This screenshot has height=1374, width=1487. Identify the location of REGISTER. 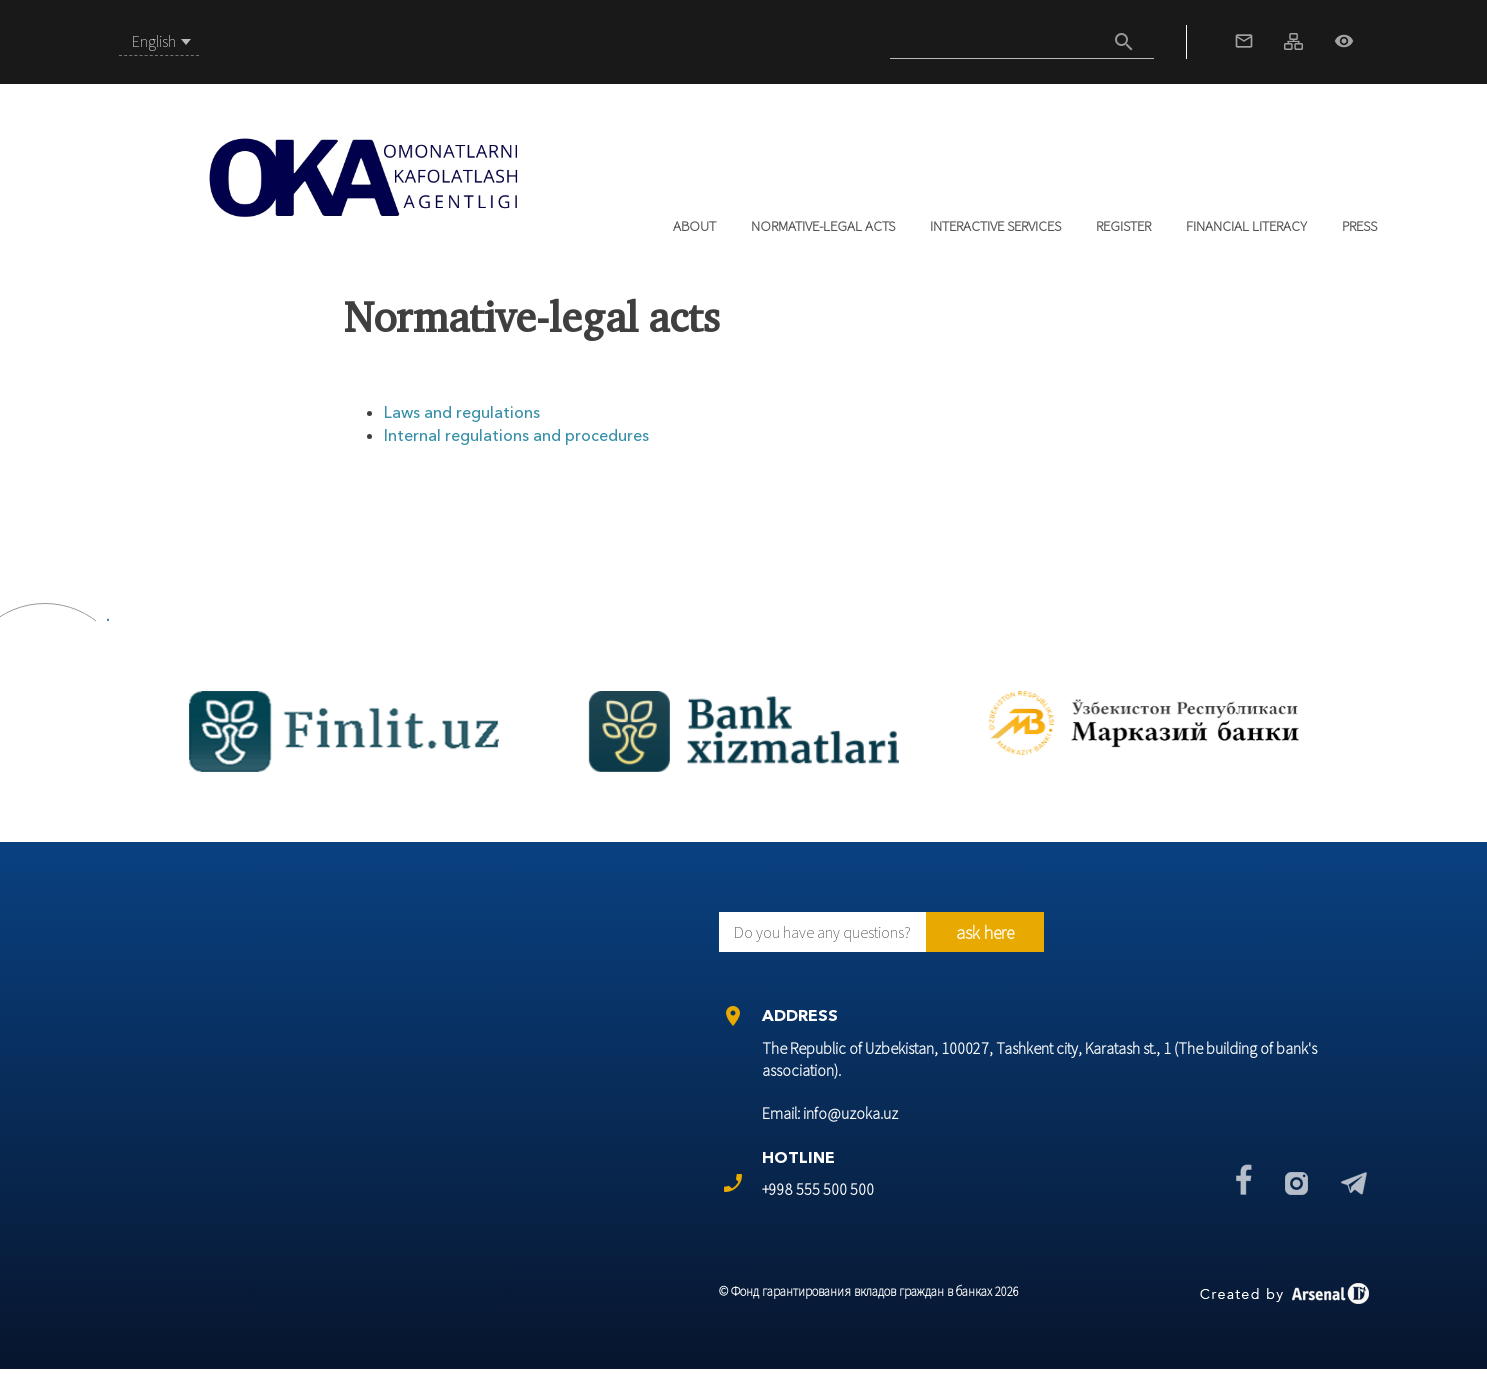
(1123, 225).